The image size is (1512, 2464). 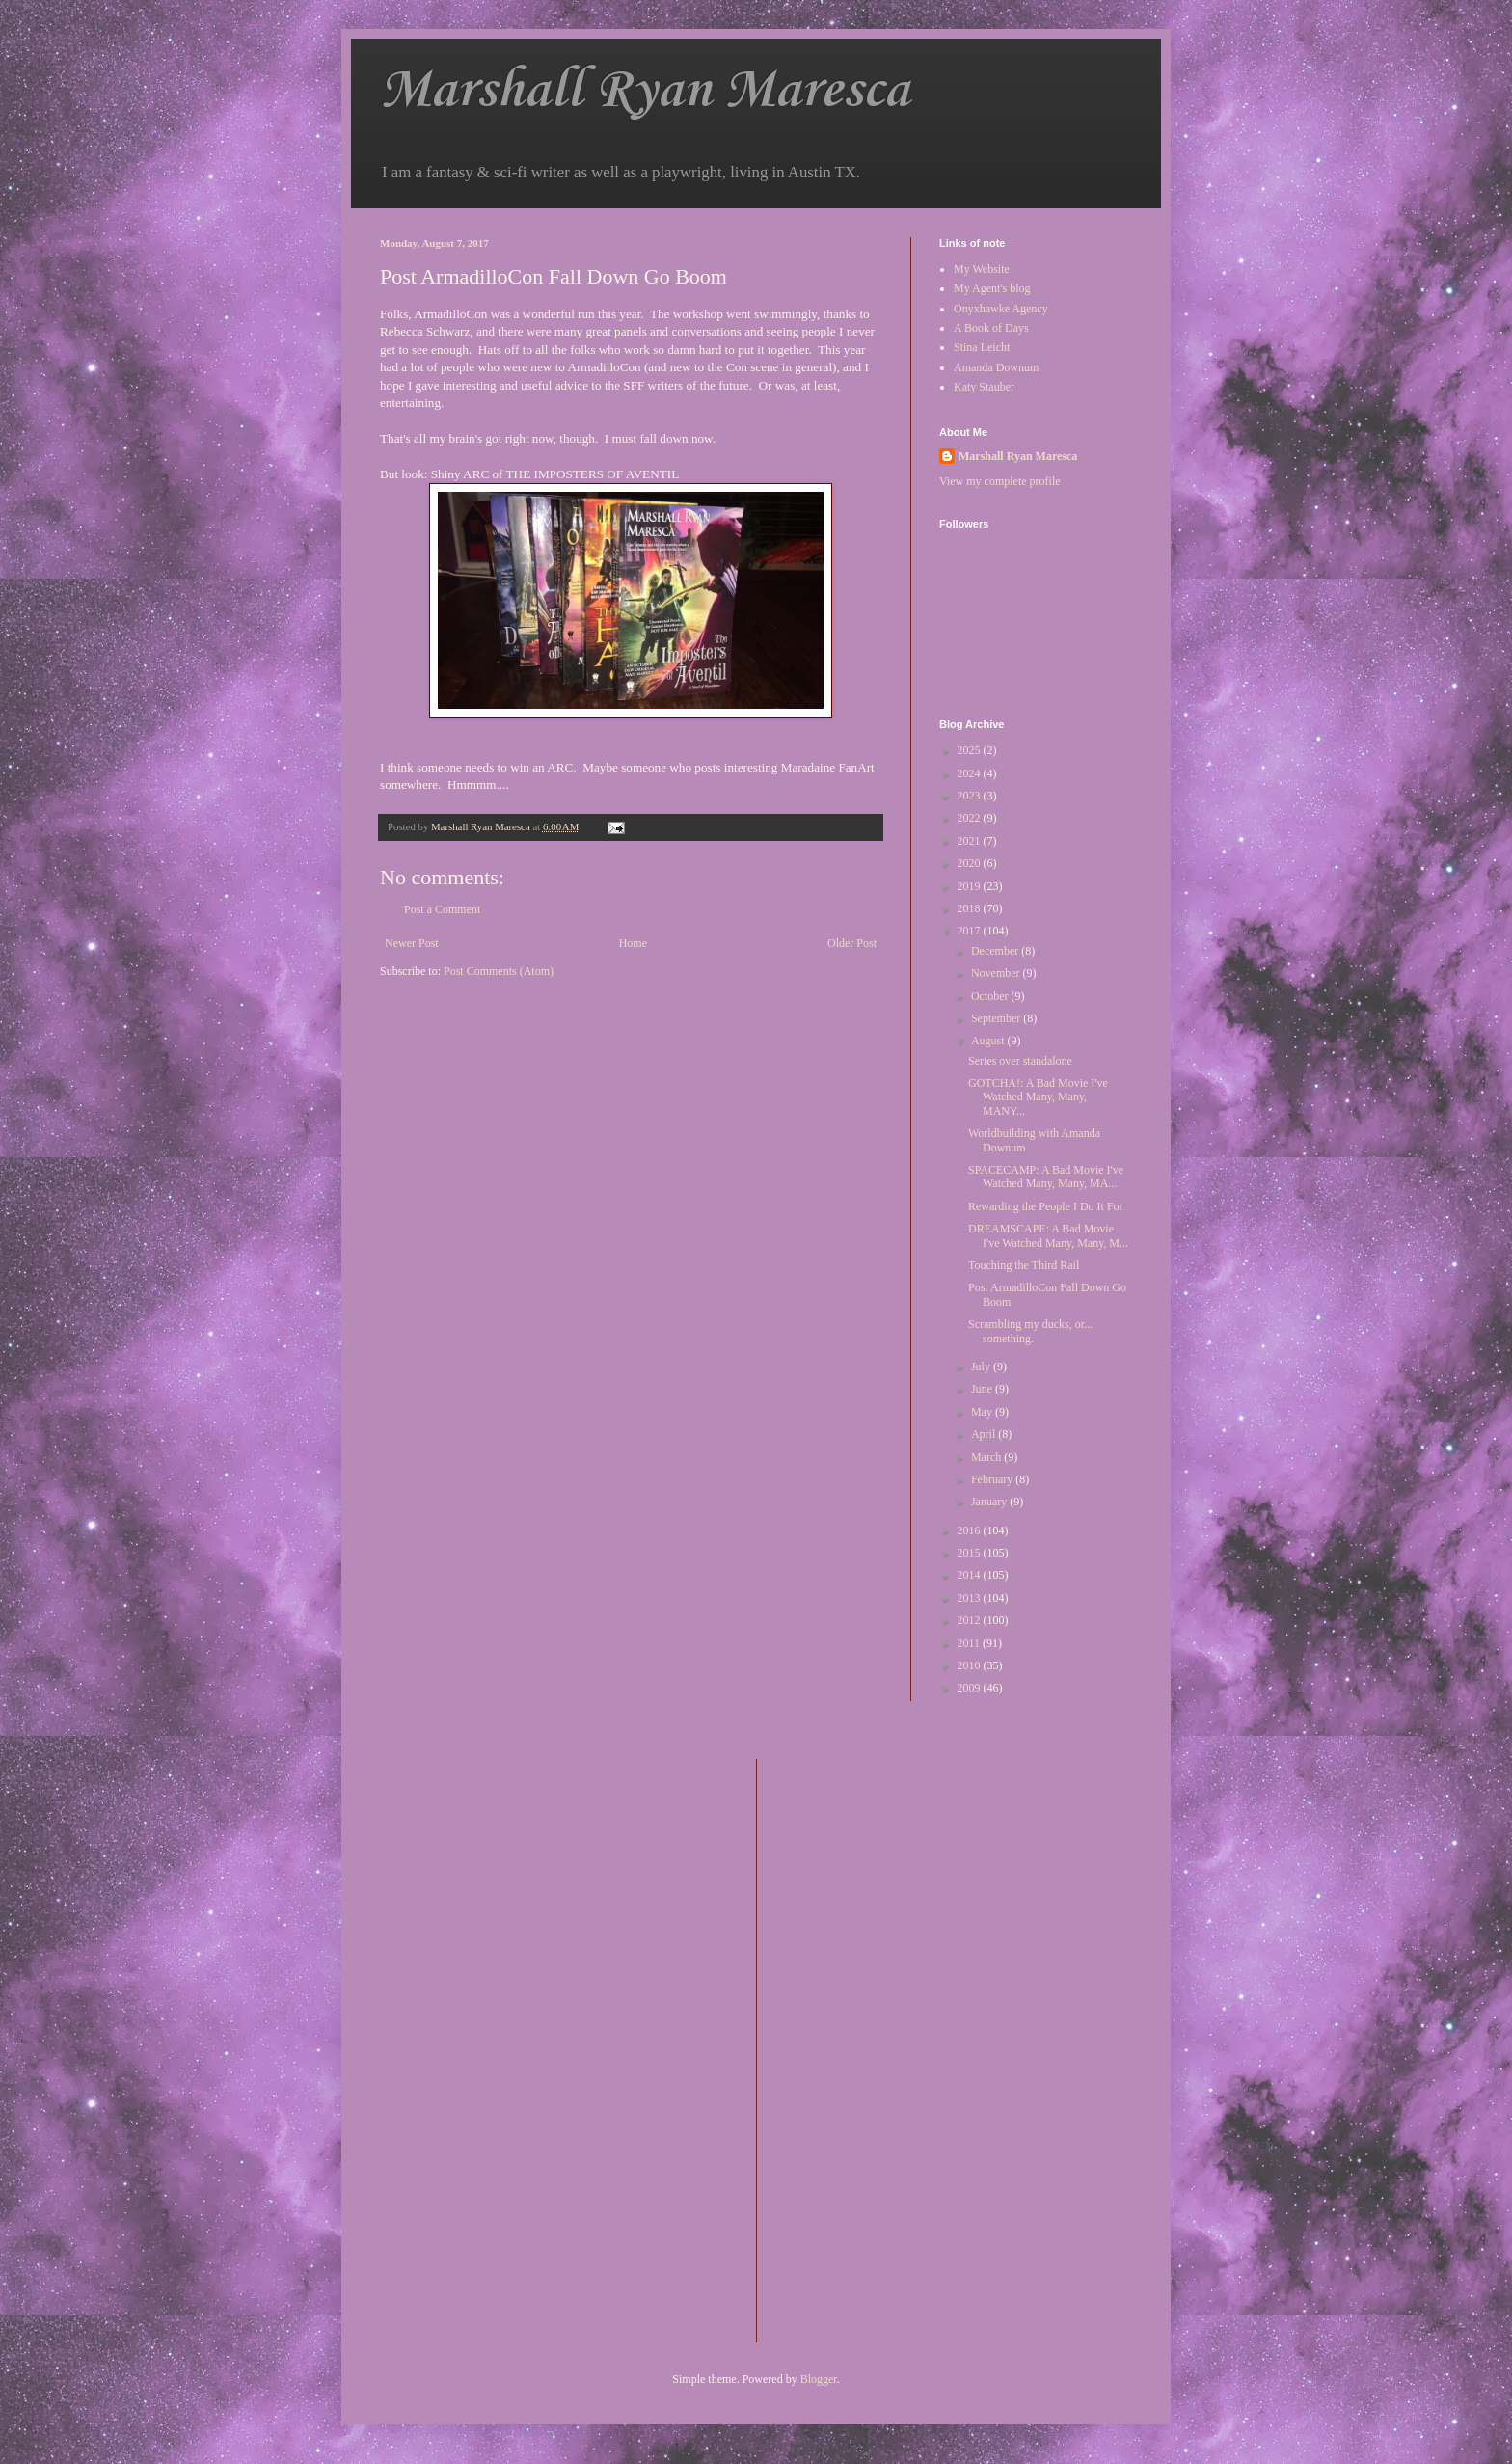 I want to click on Rewarding the People I Do It For, so click(x=1045, y=1206).